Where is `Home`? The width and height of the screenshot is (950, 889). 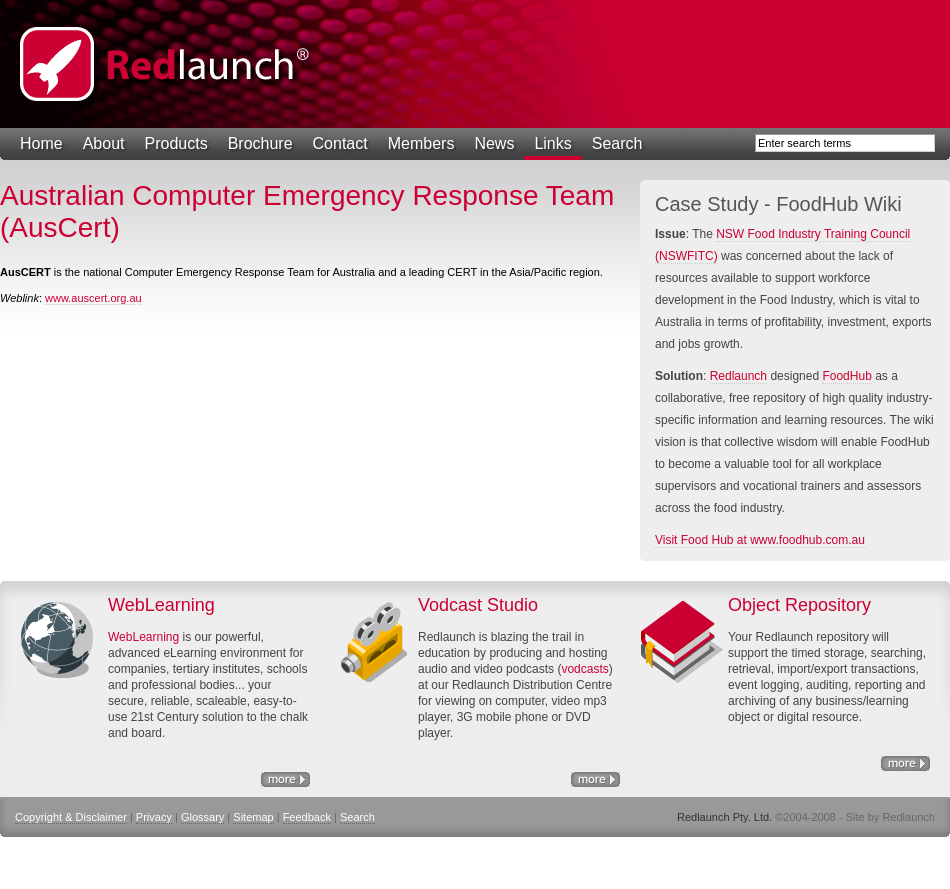
Home is located at coordinates (41, 143).